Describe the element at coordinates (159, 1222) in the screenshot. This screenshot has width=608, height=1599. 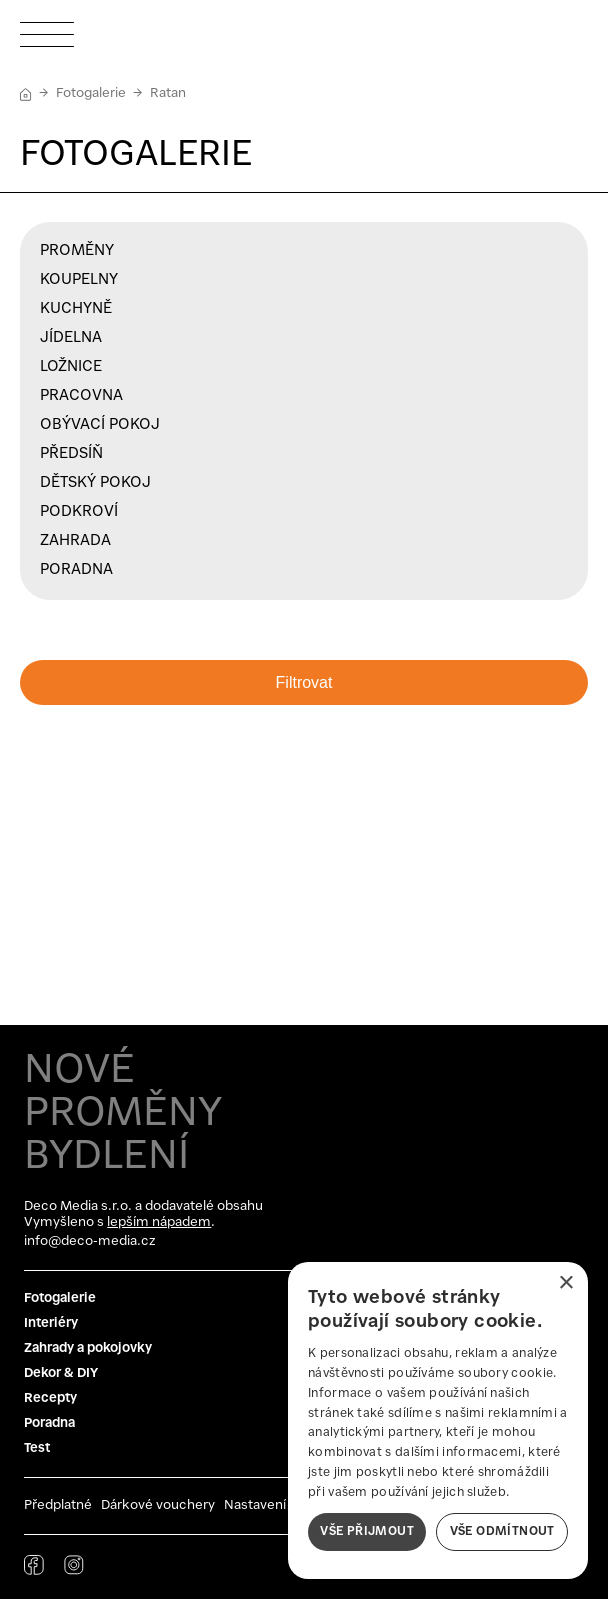
I see `lepším nápadem` at that location.